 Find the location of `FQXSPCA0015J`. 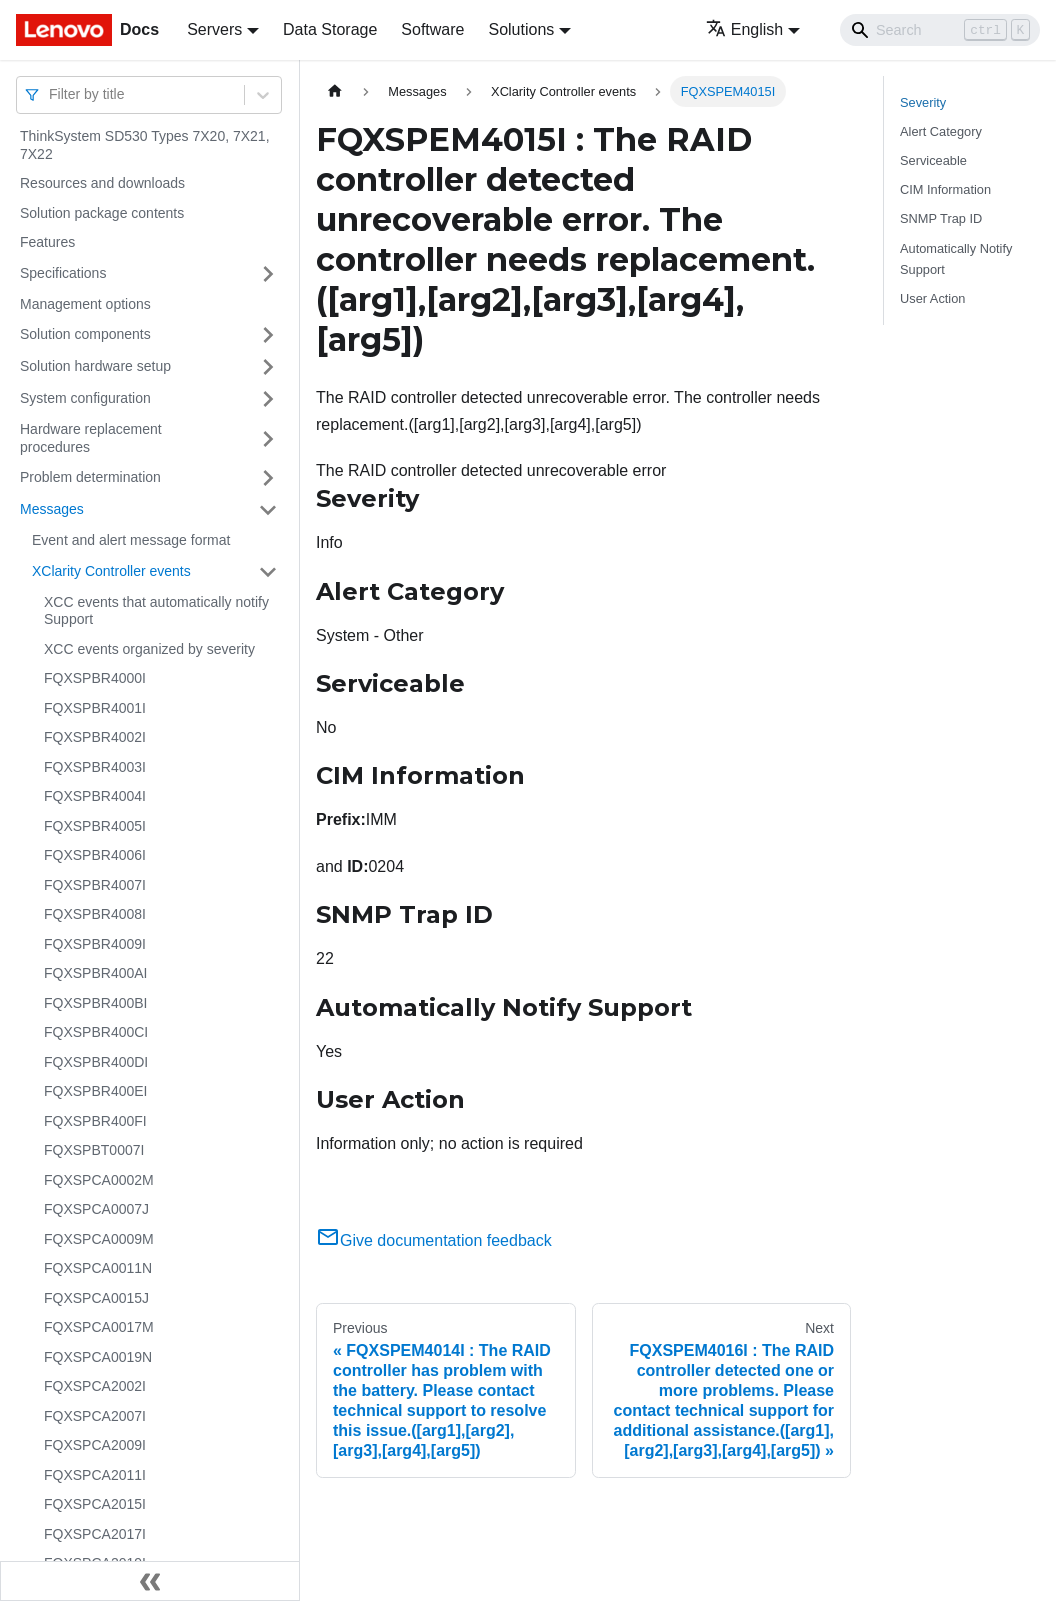

FQXSPCA0015J is located at coordinates (96, 1298).